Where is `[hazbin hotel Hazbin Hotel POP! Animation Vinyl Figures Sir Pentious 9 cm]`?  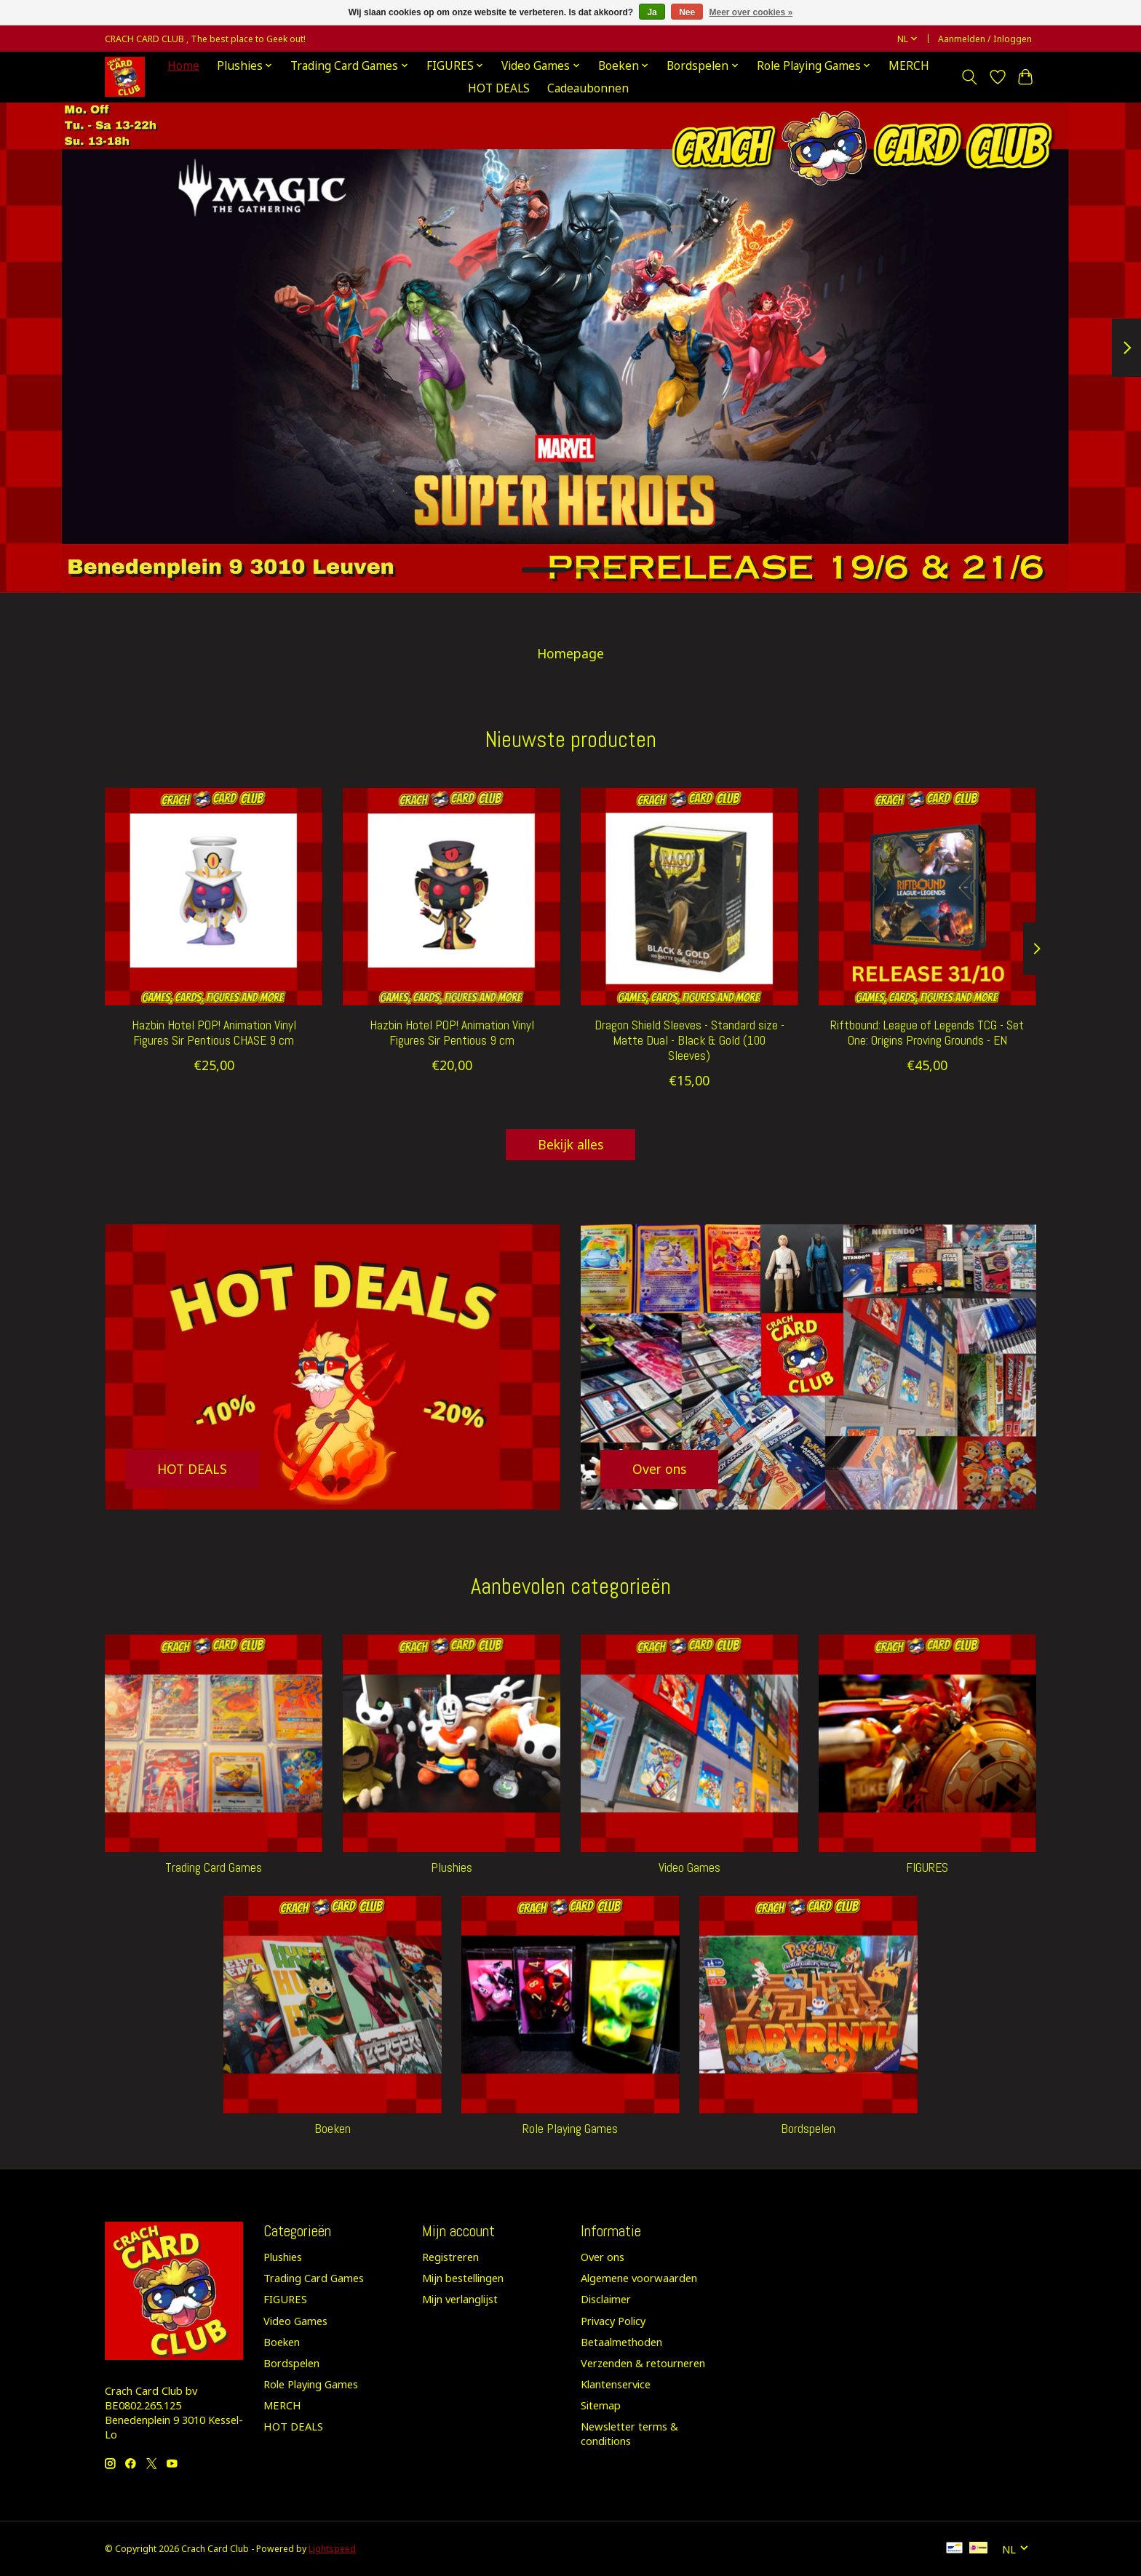 [hazbin hotel Hazbin Hotel POP! Animation Vinyl Figures Sir Pentious 9 cm] is located at coordinates (451, 896).